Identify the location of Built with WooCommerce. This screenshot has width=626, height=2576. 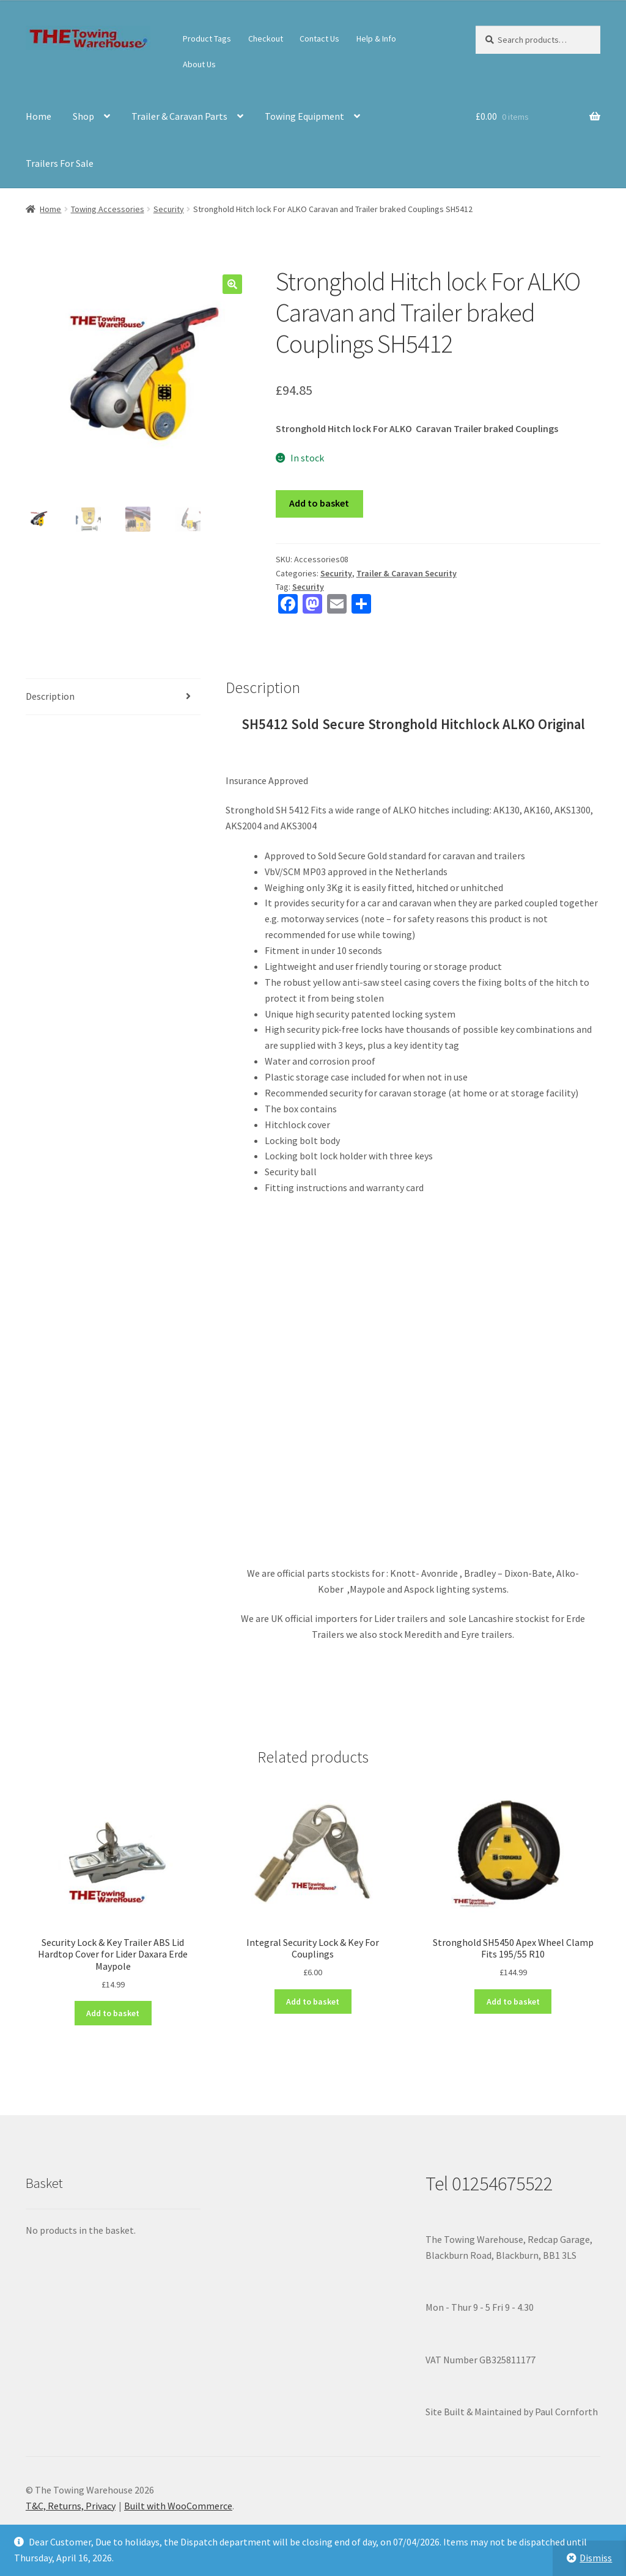
(178, 2506).